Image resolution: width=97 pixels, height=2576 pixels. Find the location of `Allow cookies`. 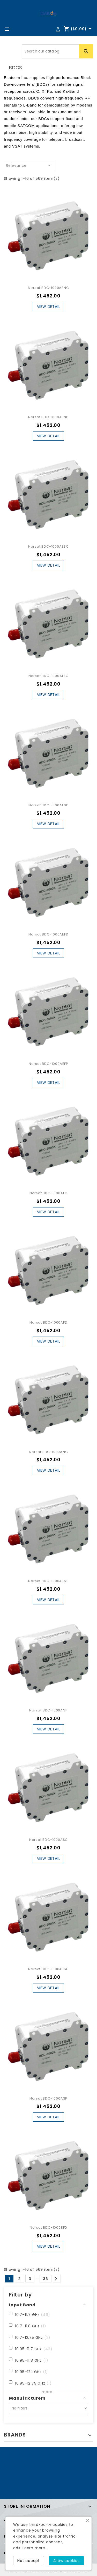

Allow cookies is located at coordinates (66, 2560).